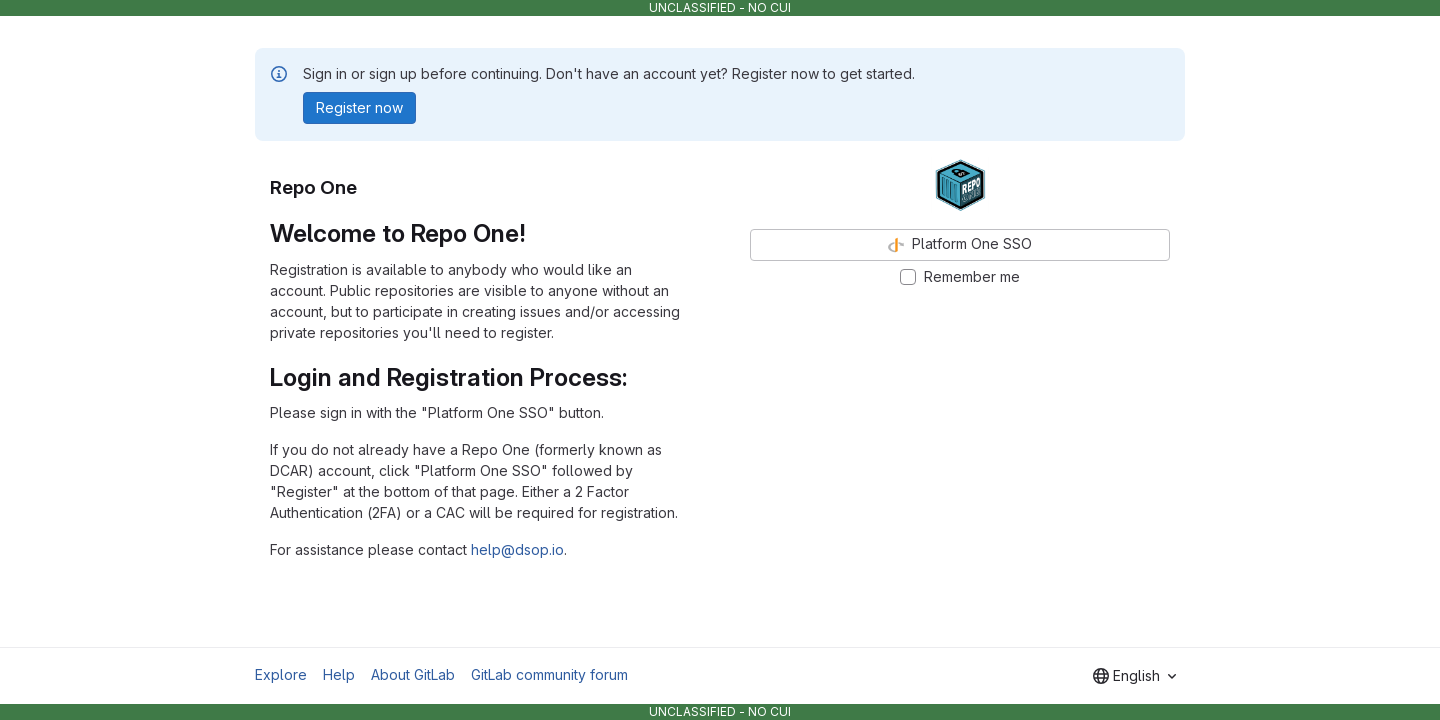 The height and width of the screenshot is (720, 1440). Describe the element at coordinates (413, 674) in the screenshot. I see `About GitLab` at that location.